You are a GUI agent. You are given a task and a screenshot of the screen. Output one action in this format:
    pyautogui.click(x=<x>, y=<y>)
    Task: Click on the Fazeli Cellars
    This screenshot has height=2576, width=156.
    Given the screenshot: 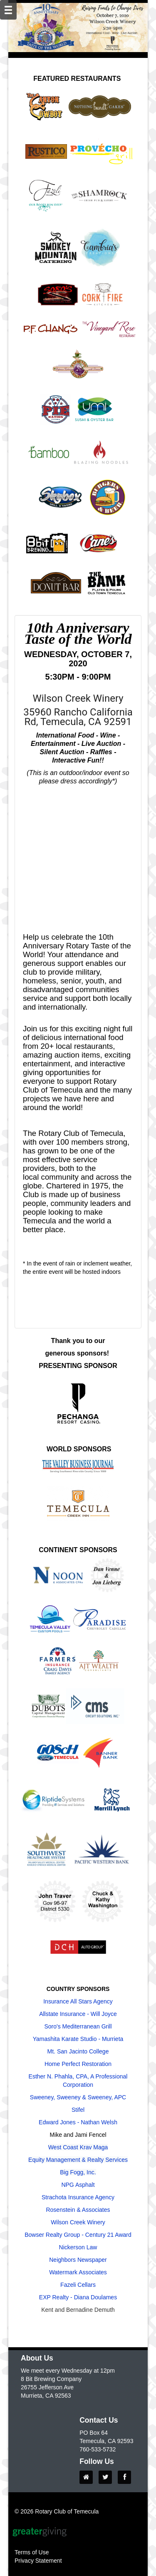 What is the action you would take?
    pyautogui.click(x=78, y=2284)
    